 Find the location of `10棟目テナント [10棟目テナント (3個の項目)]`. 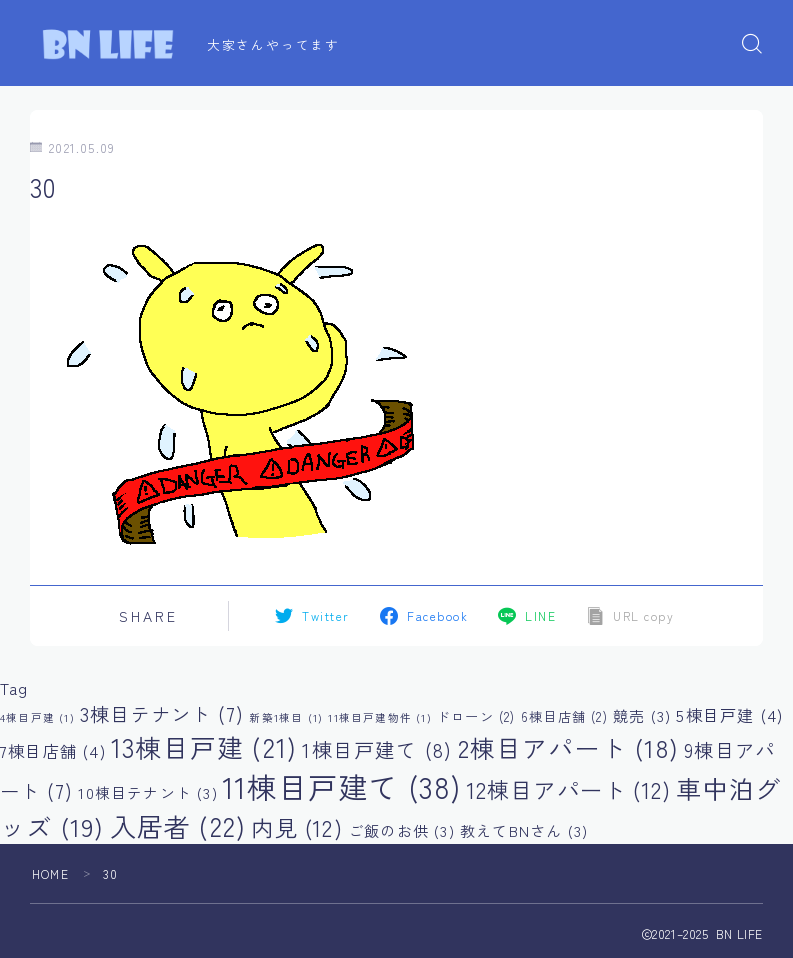

10棟目テナント [10棟目テナント (3個の項目)] is located at coordinates (147, 792).